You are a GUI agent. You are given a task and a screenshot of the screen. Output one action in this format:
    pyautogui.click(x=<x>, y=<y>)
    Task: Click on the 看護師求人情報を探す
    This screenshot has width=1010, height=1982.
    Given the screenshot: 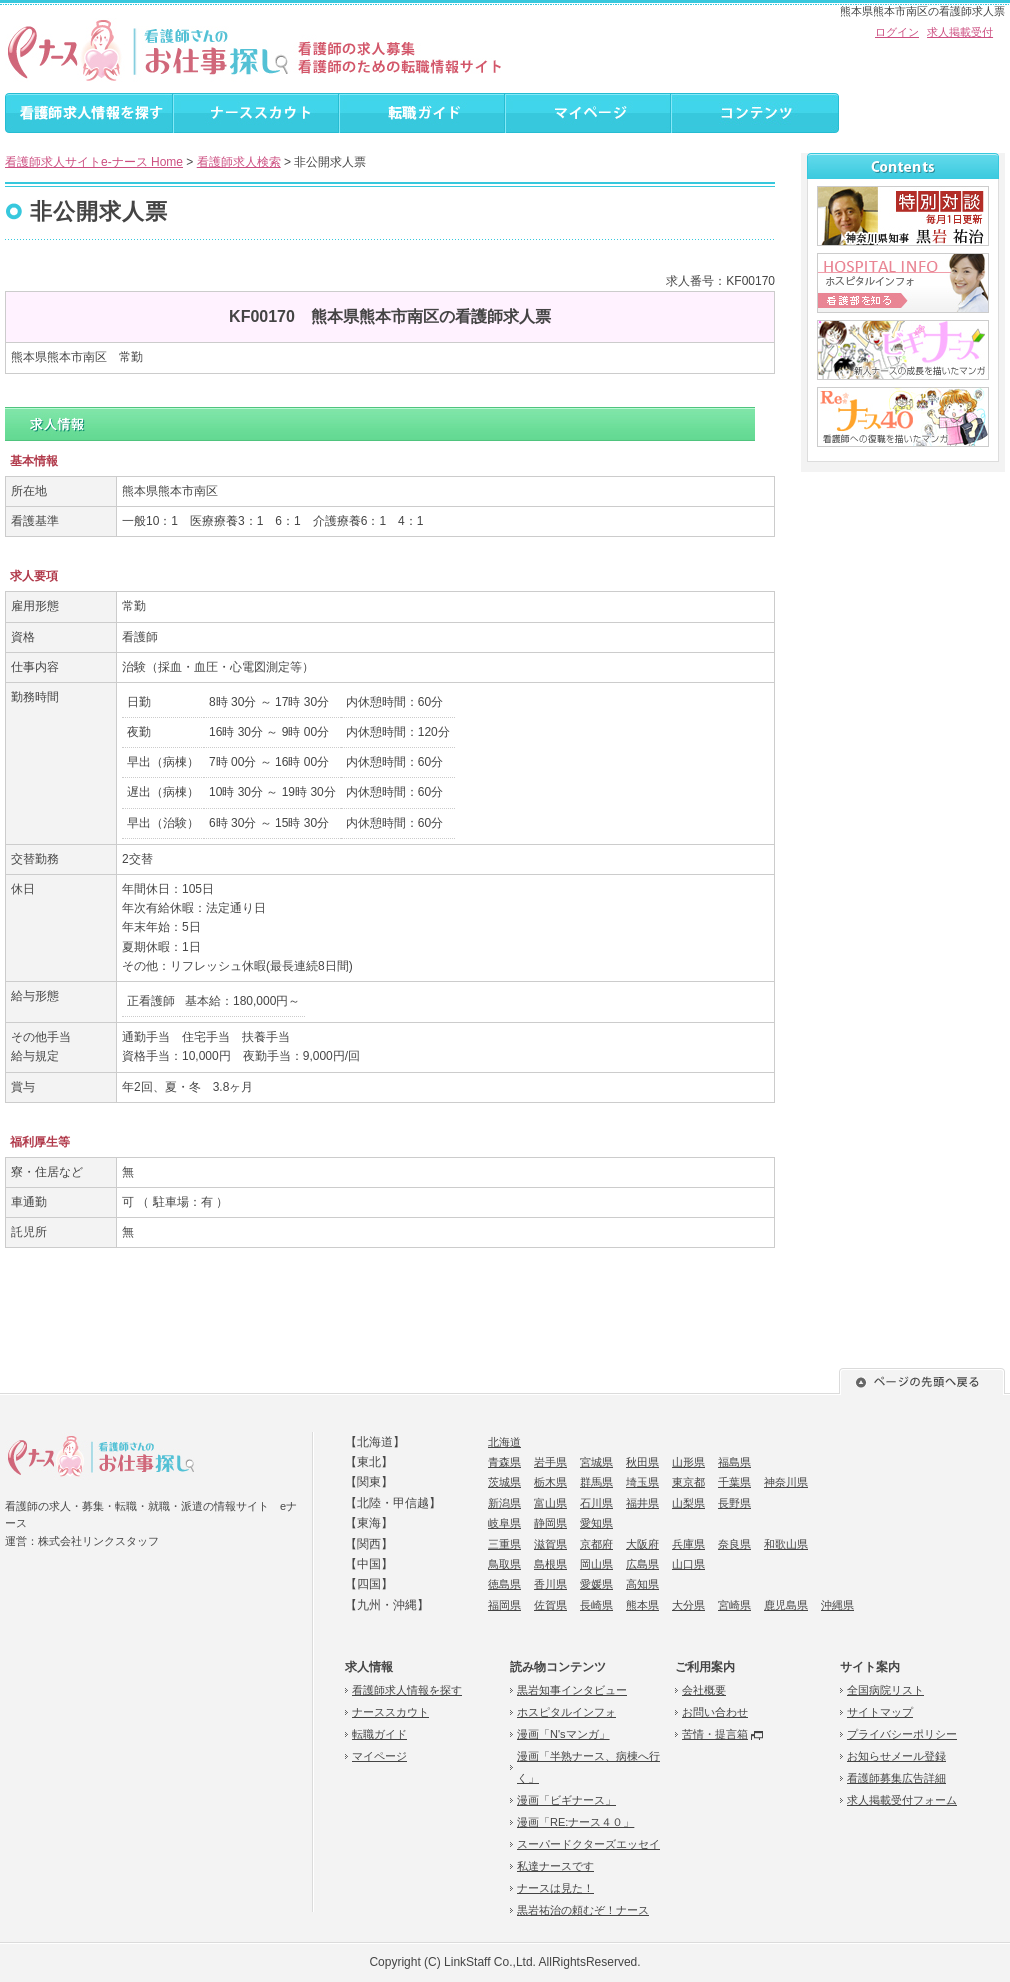 What is the action you would take?
    pyautogui.click(x=407, y=1690)
    